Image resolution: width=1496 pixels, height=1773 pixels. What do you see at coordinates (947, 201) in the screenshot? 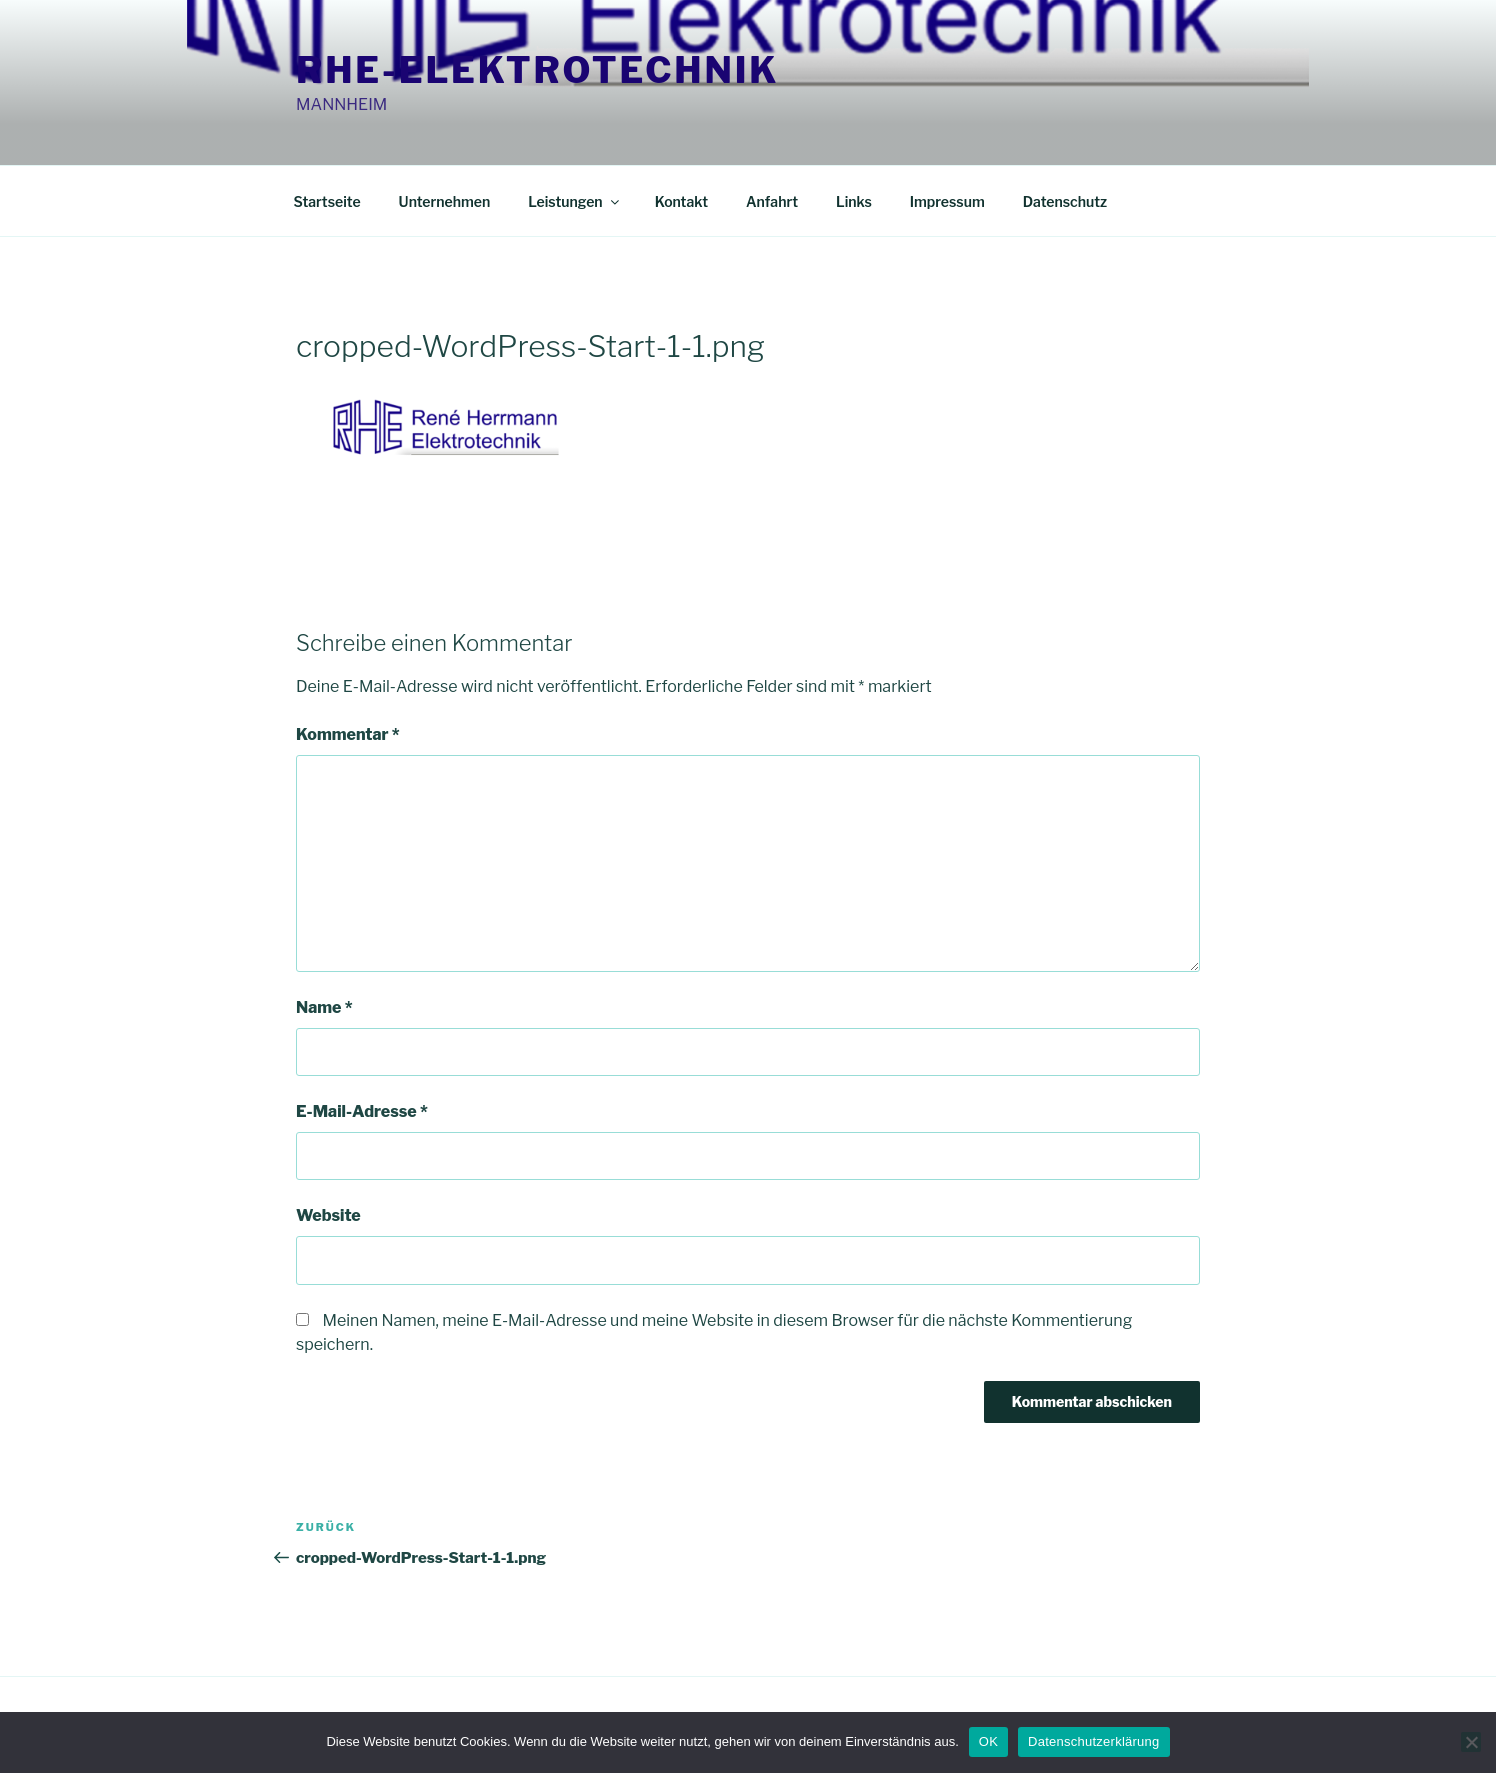
I see `Impressum` at bounding box center [947, 201].